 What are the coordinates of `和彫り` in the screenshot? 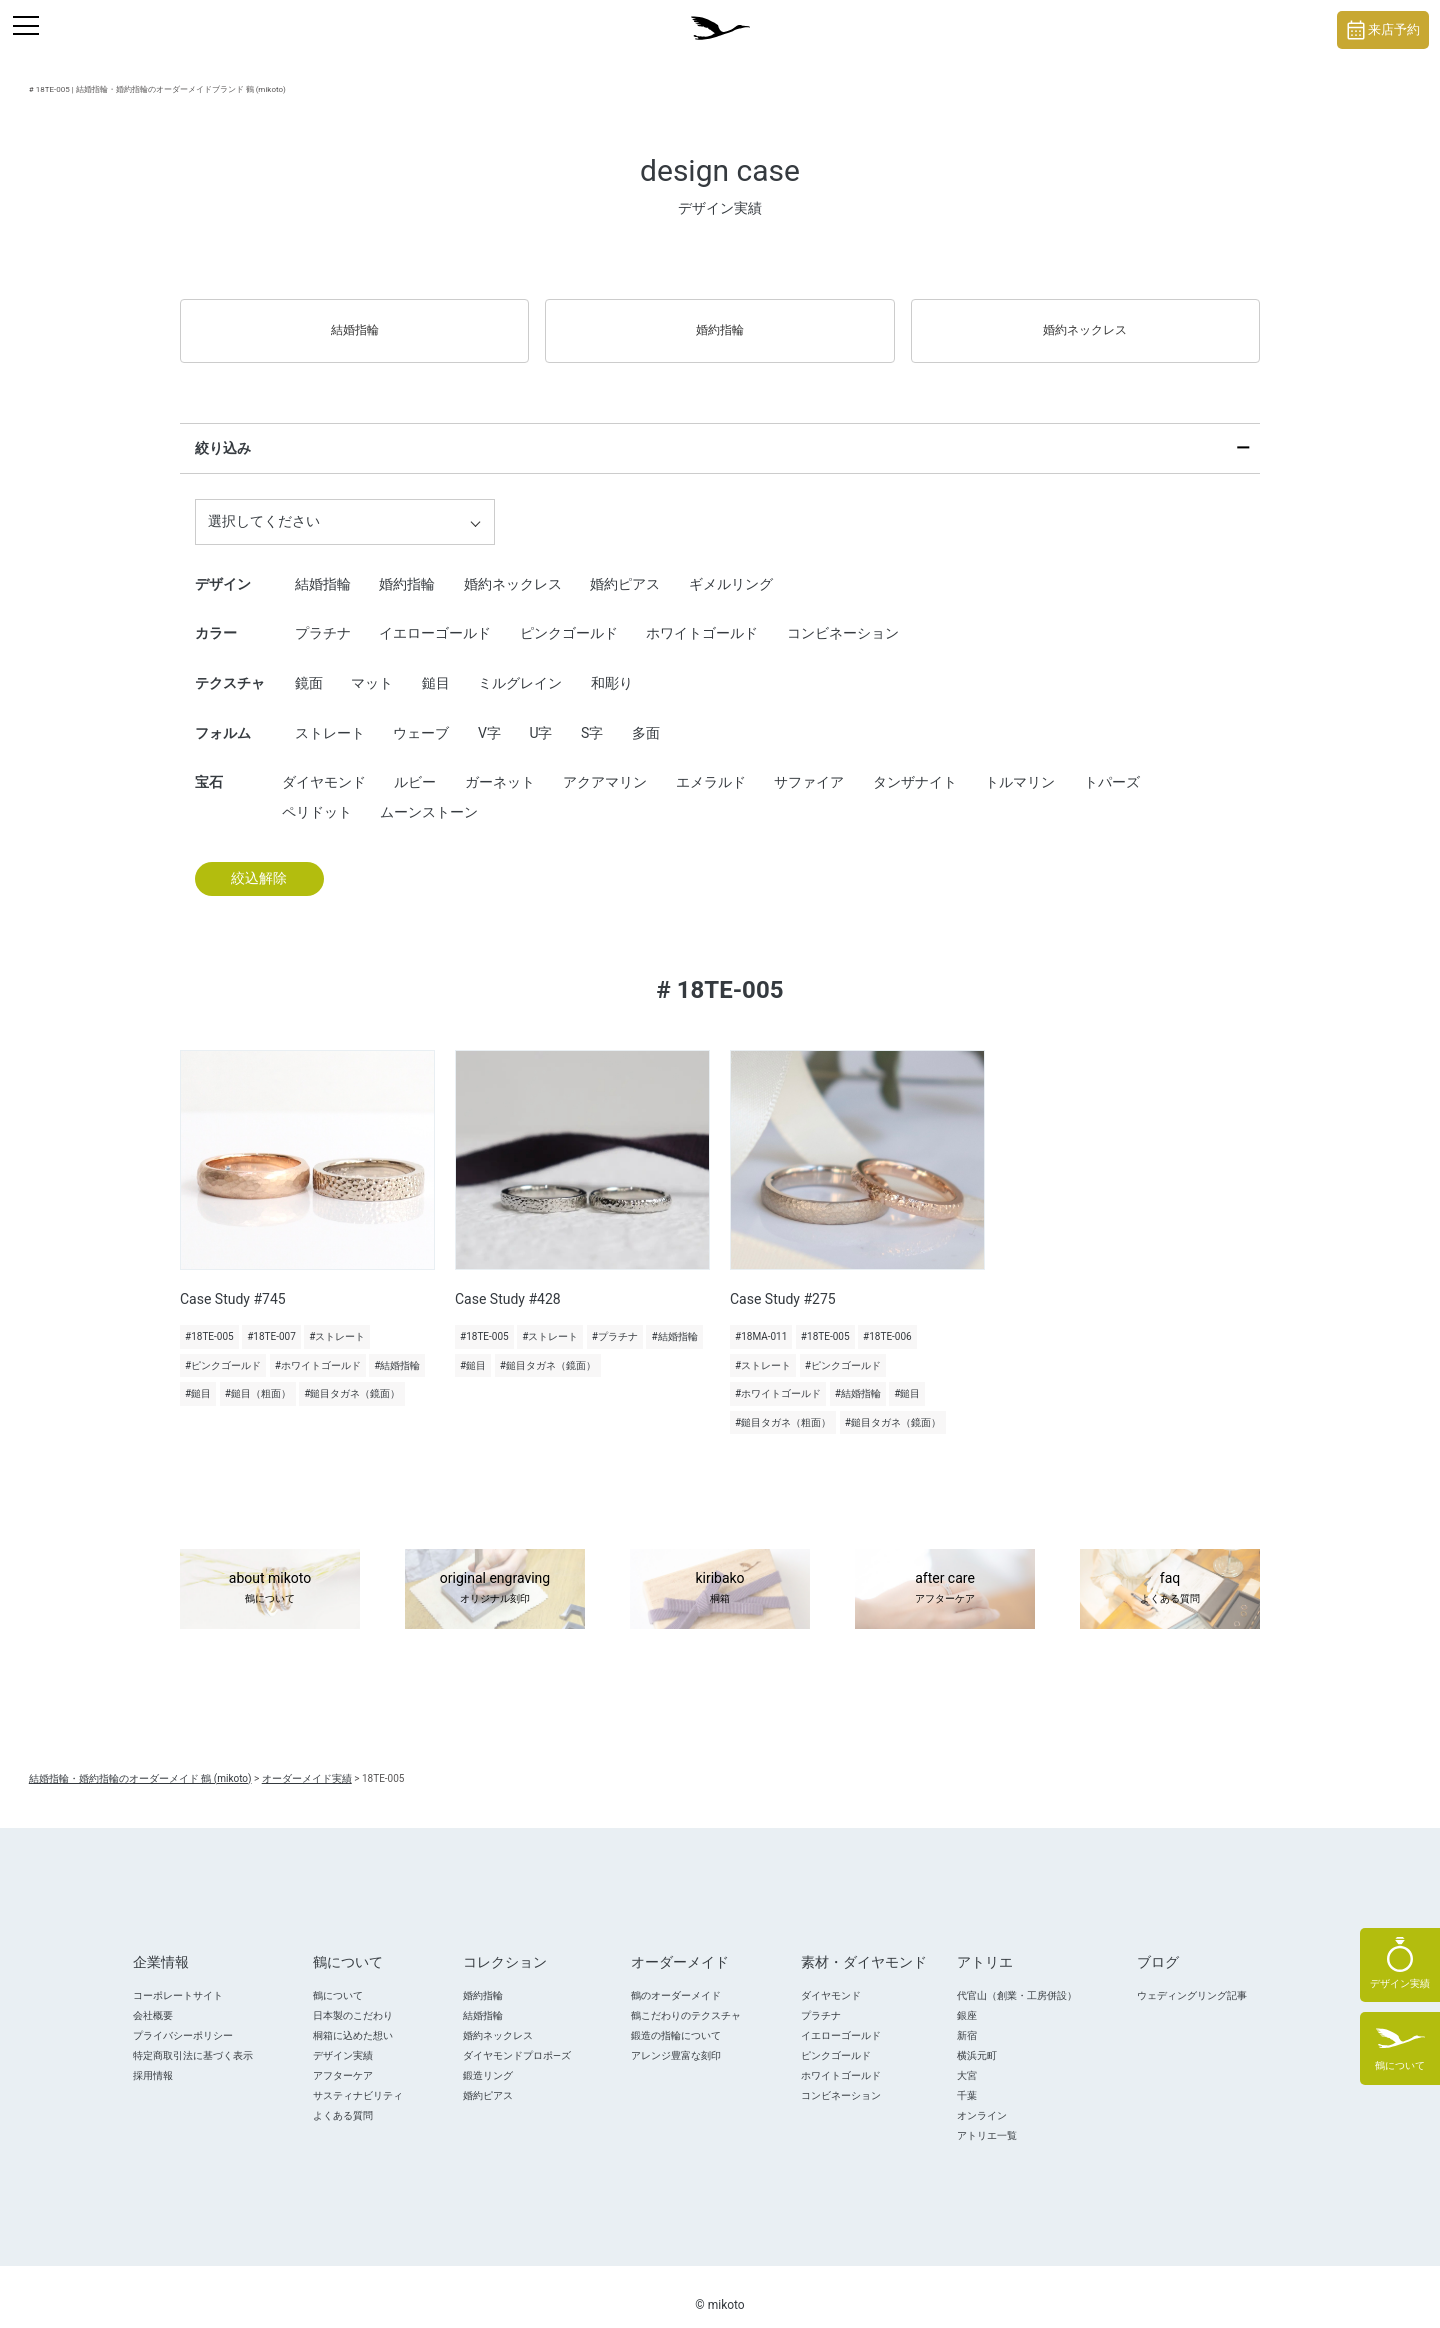 It's located at (612, 665).